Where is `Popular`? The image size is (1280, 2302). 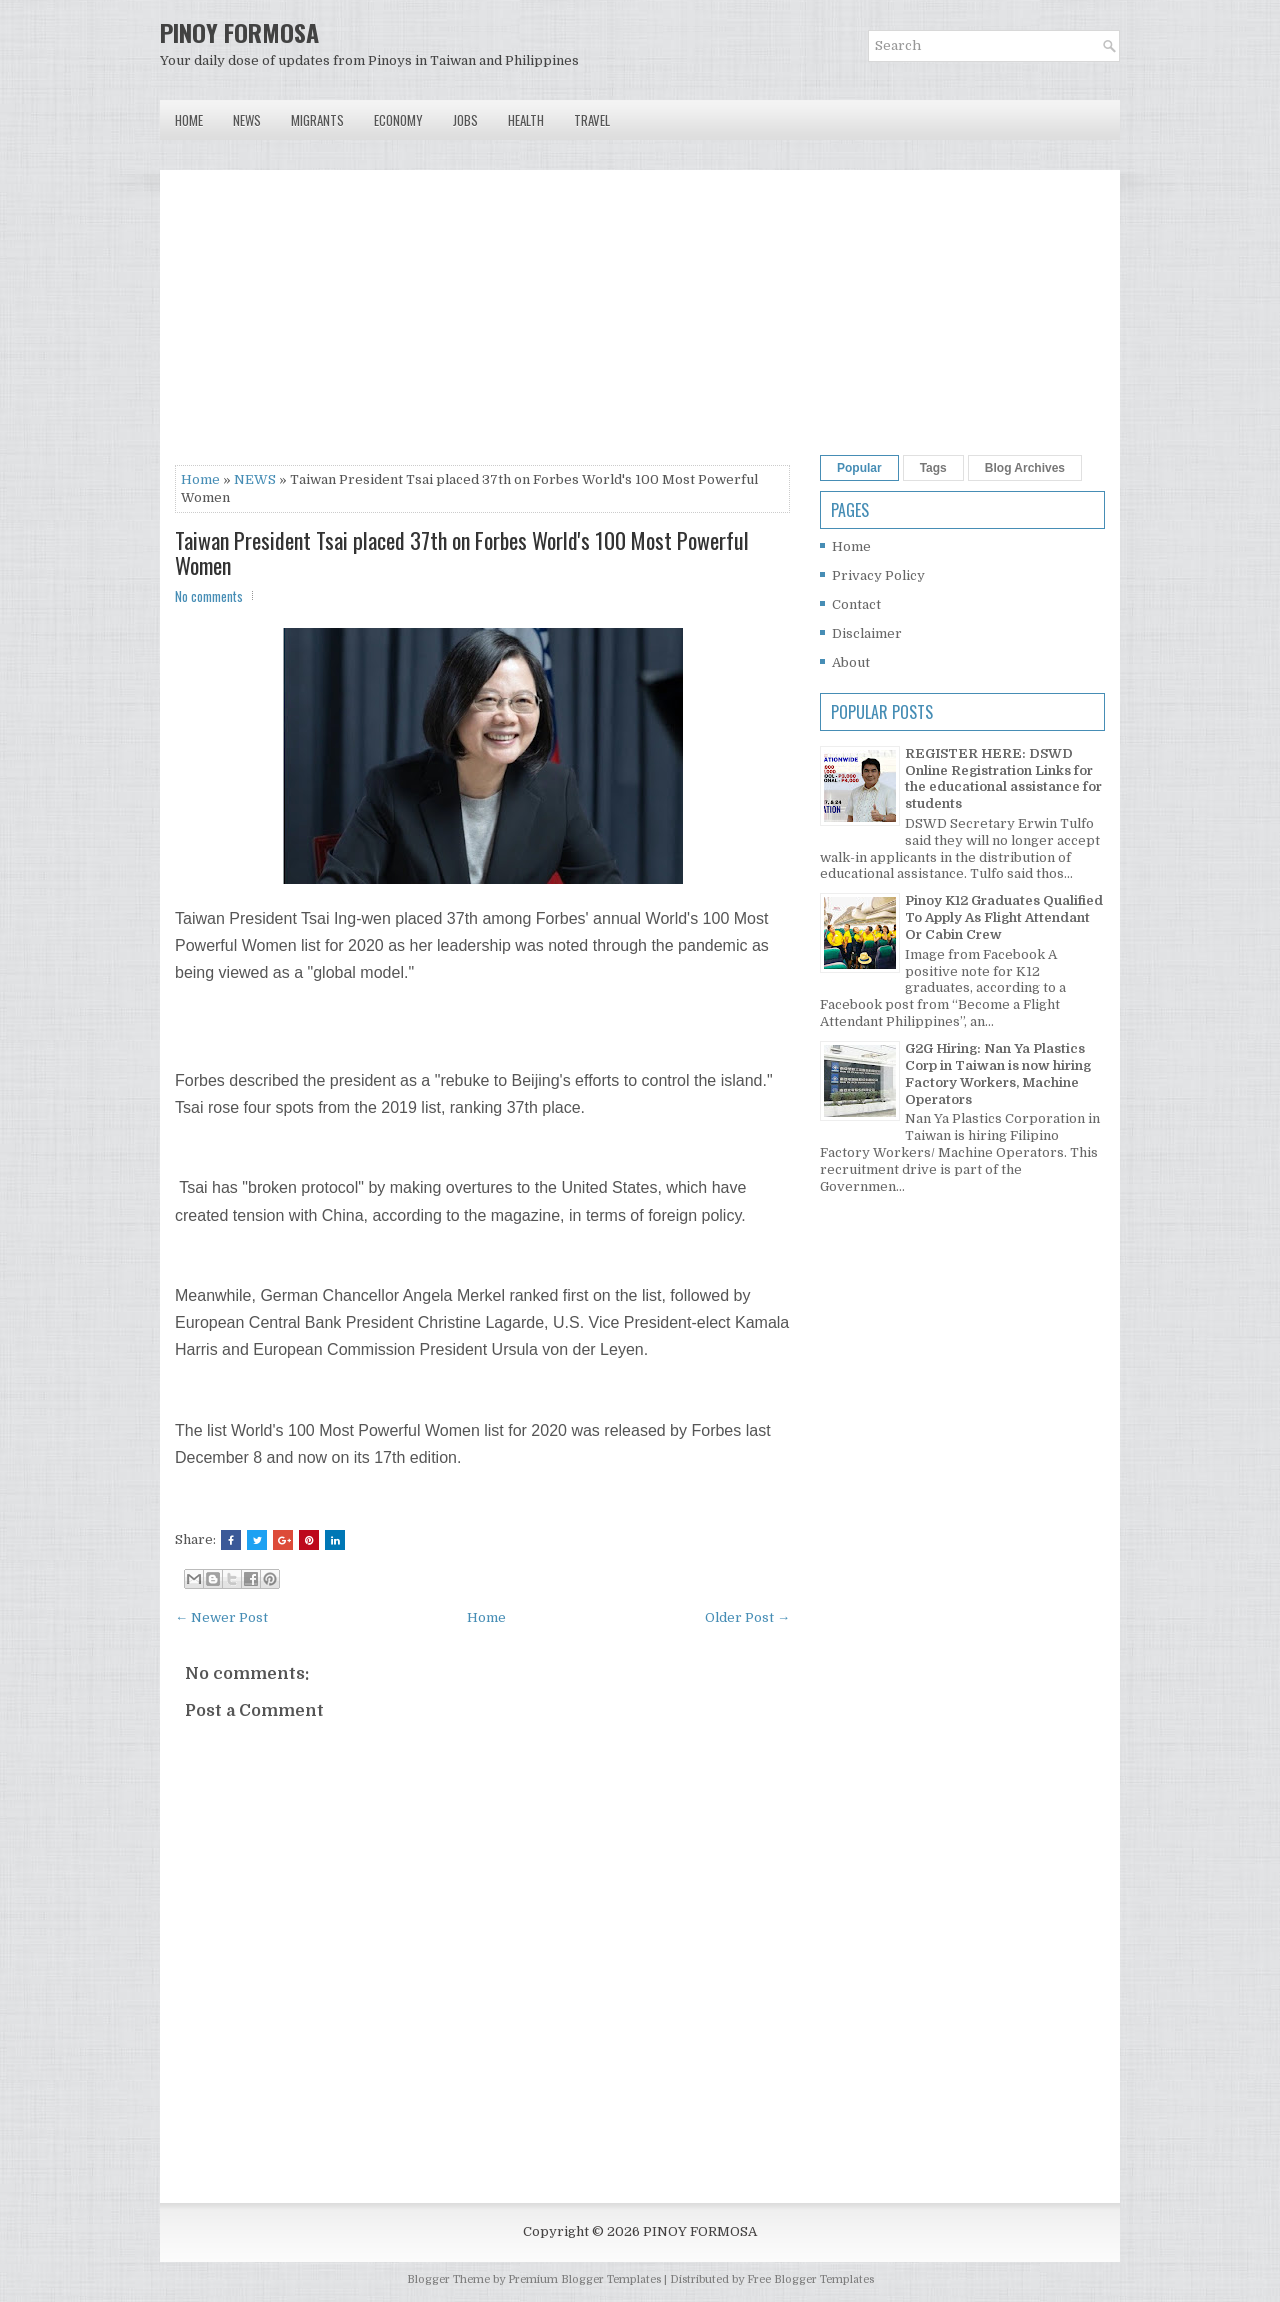 Popular is located at coordinates (859, 468).